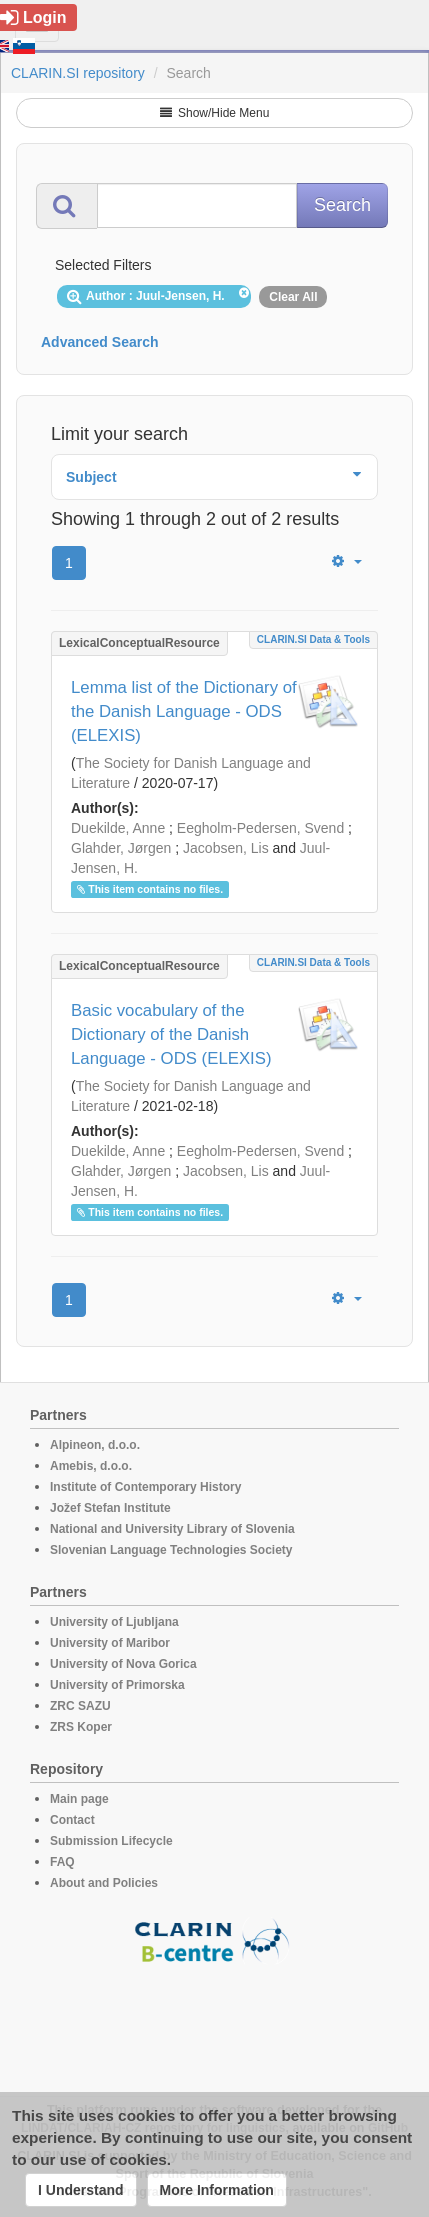  I want to click on University of Maribor, so click(110, 1643).